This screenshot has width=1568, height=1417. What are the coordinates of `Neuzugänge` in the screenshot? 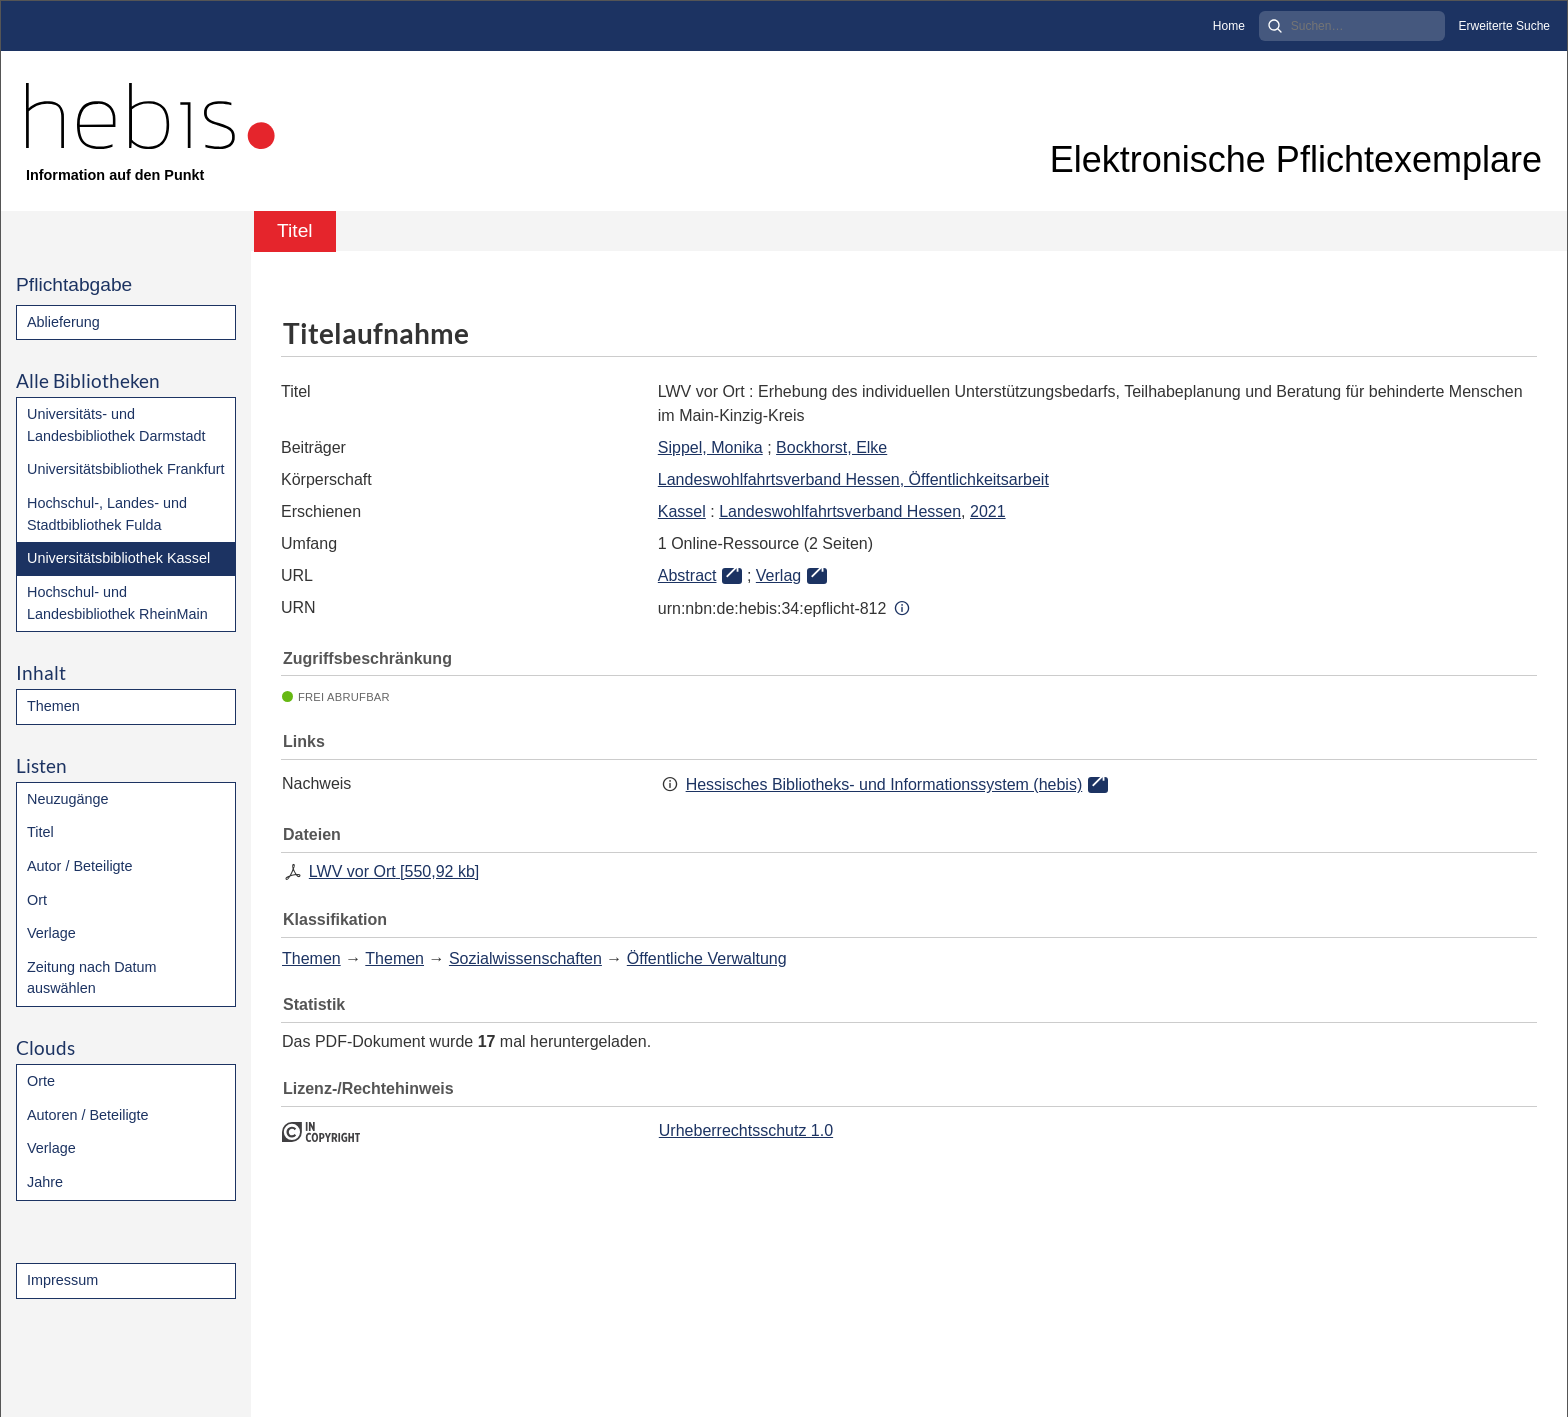 It's located at (68, 799).